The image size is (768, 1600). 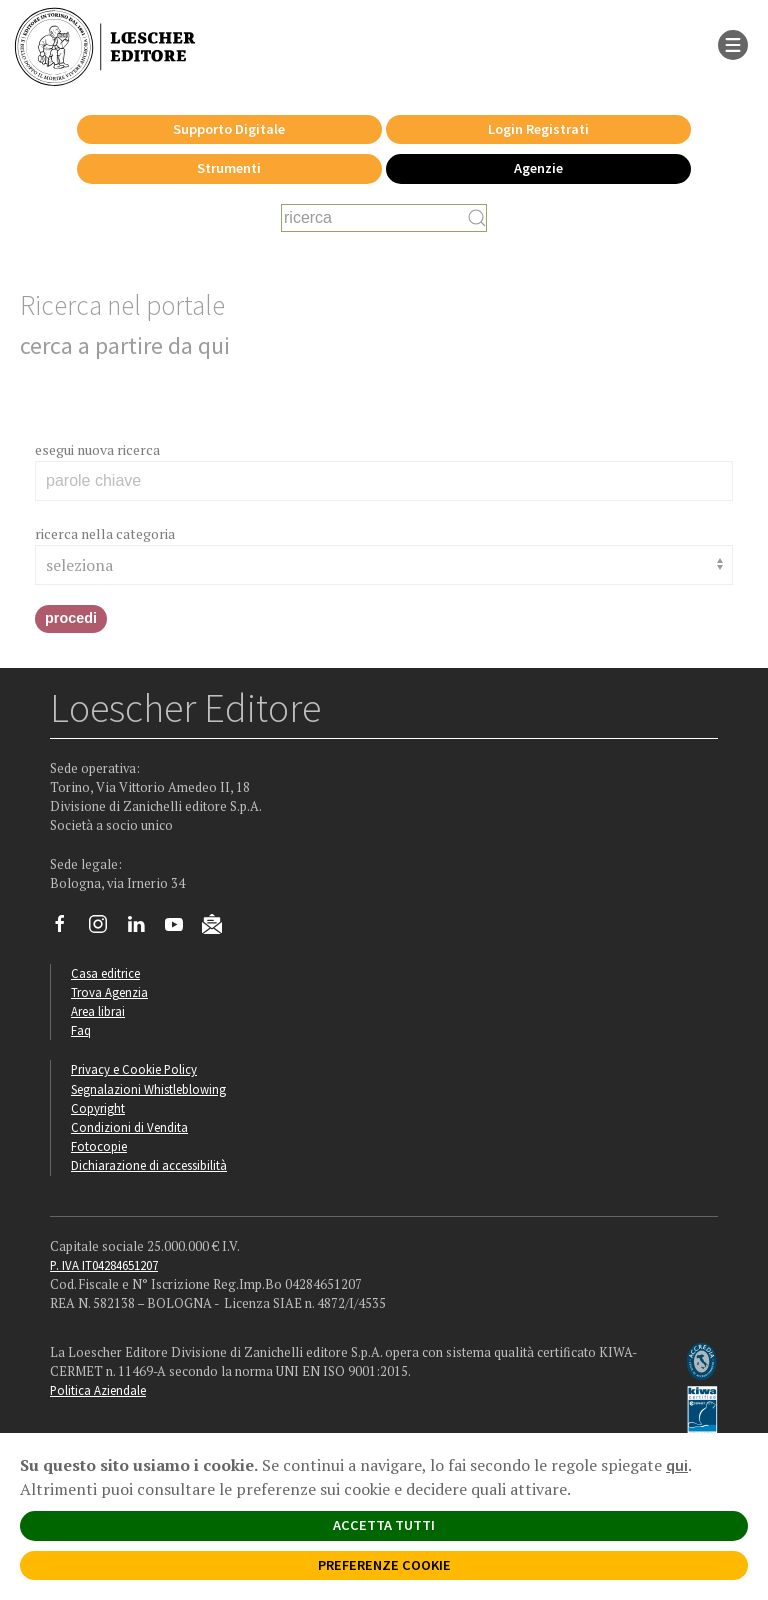 I want to click on ACCETTA TUTTI, so click(x=384, y=1525).